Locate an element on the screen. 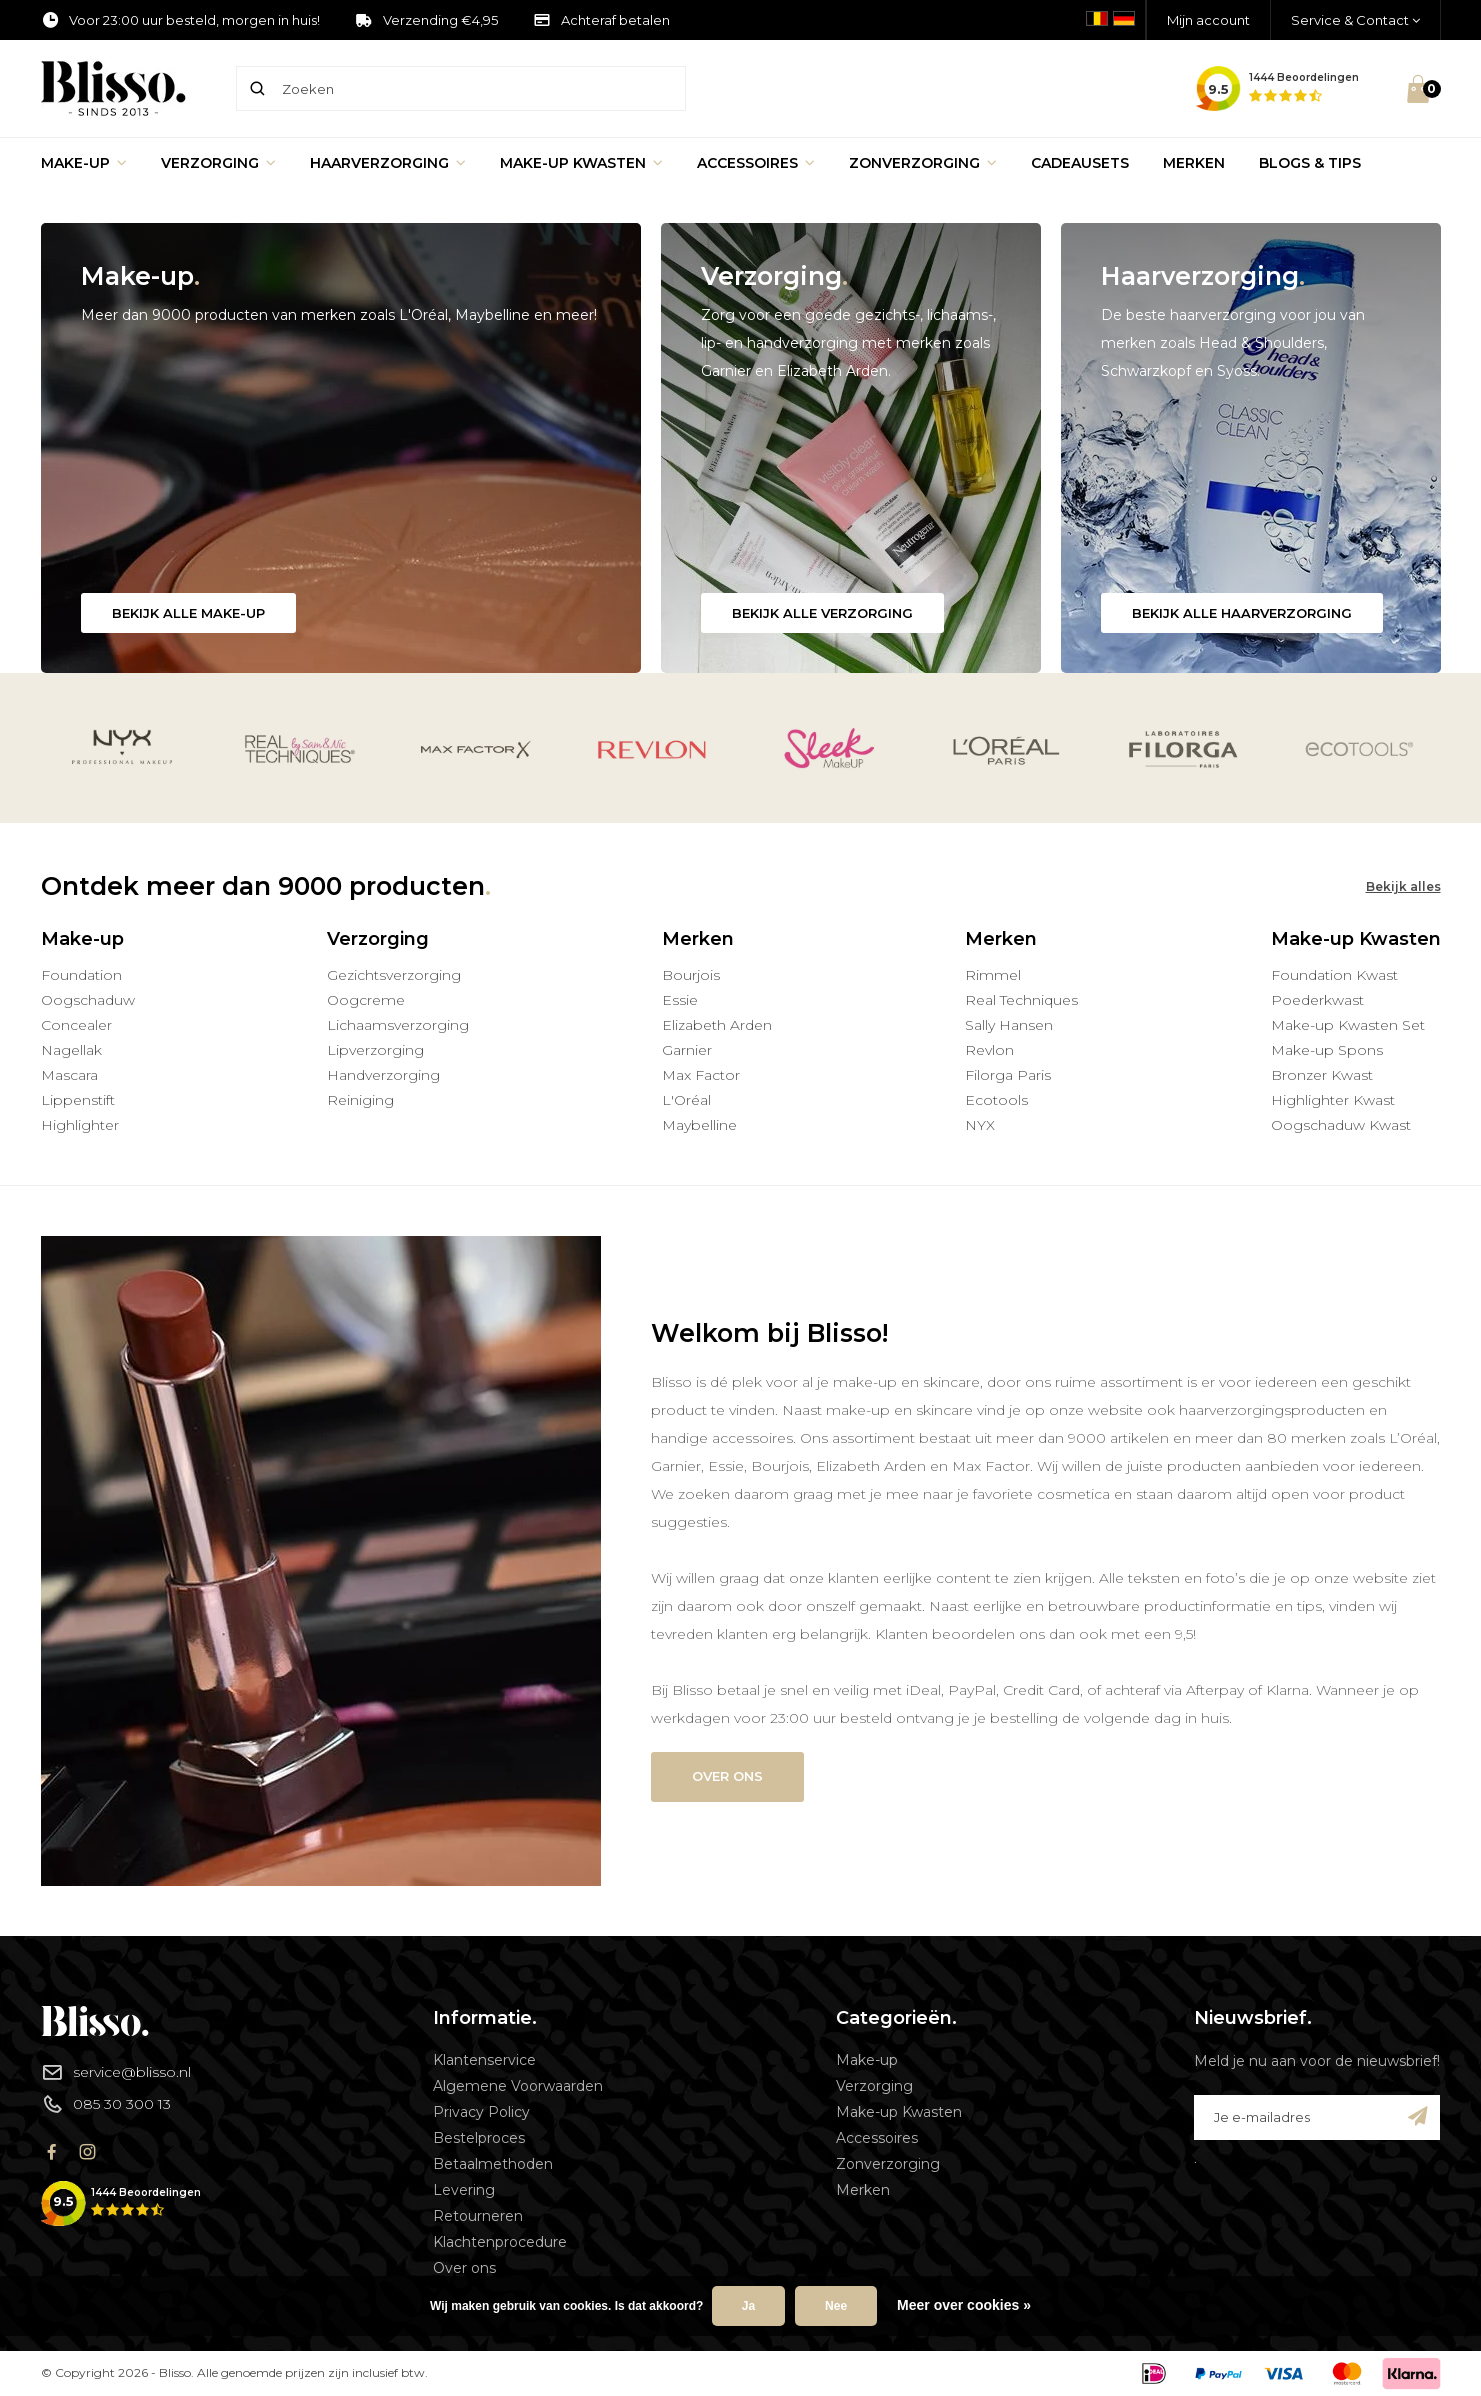 The image size is (1481, 2396). Elizabeth Arden is located at coordinates (717, 1025).